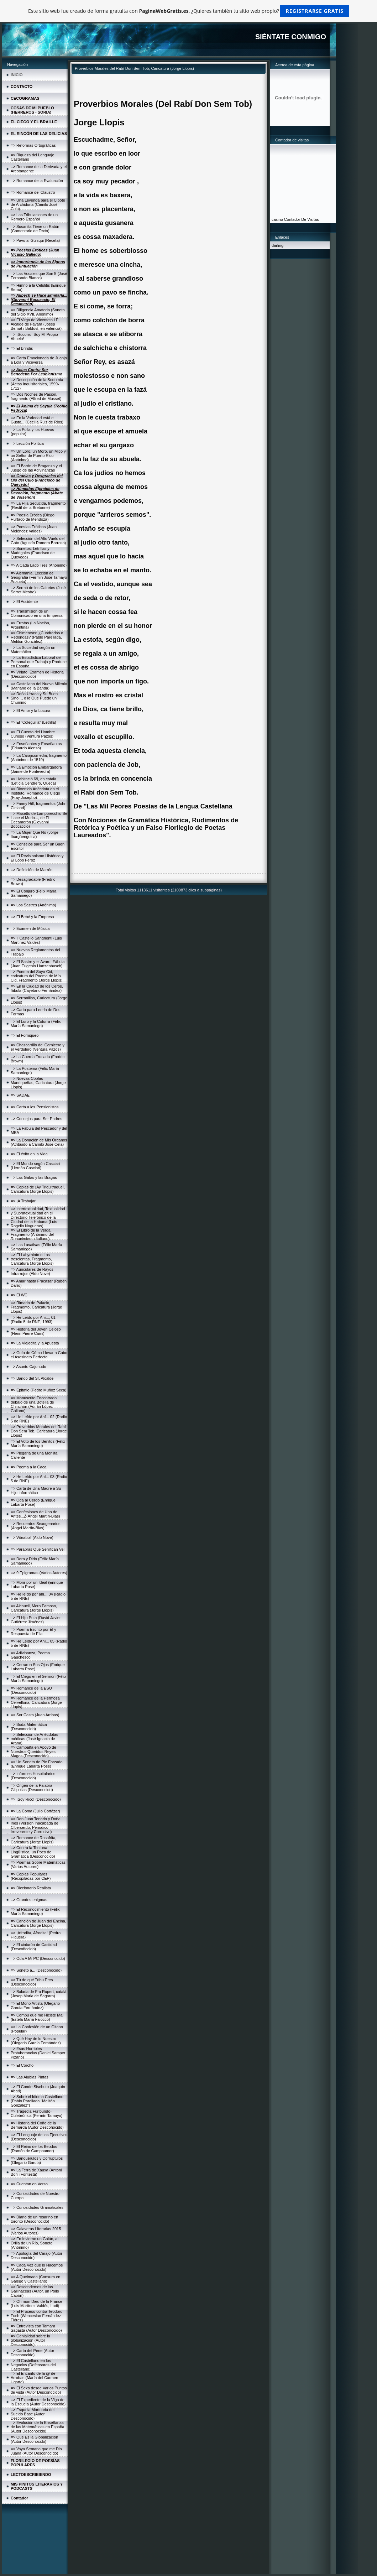 The height and width of the screenshot is (2576, 377). What do you see at coordinates (35, 2291) in the screenshot?
I see `=> Descendemos de las Gallináceas (Autor, un Pollo Capón)` at bounding box center [35, 2291].